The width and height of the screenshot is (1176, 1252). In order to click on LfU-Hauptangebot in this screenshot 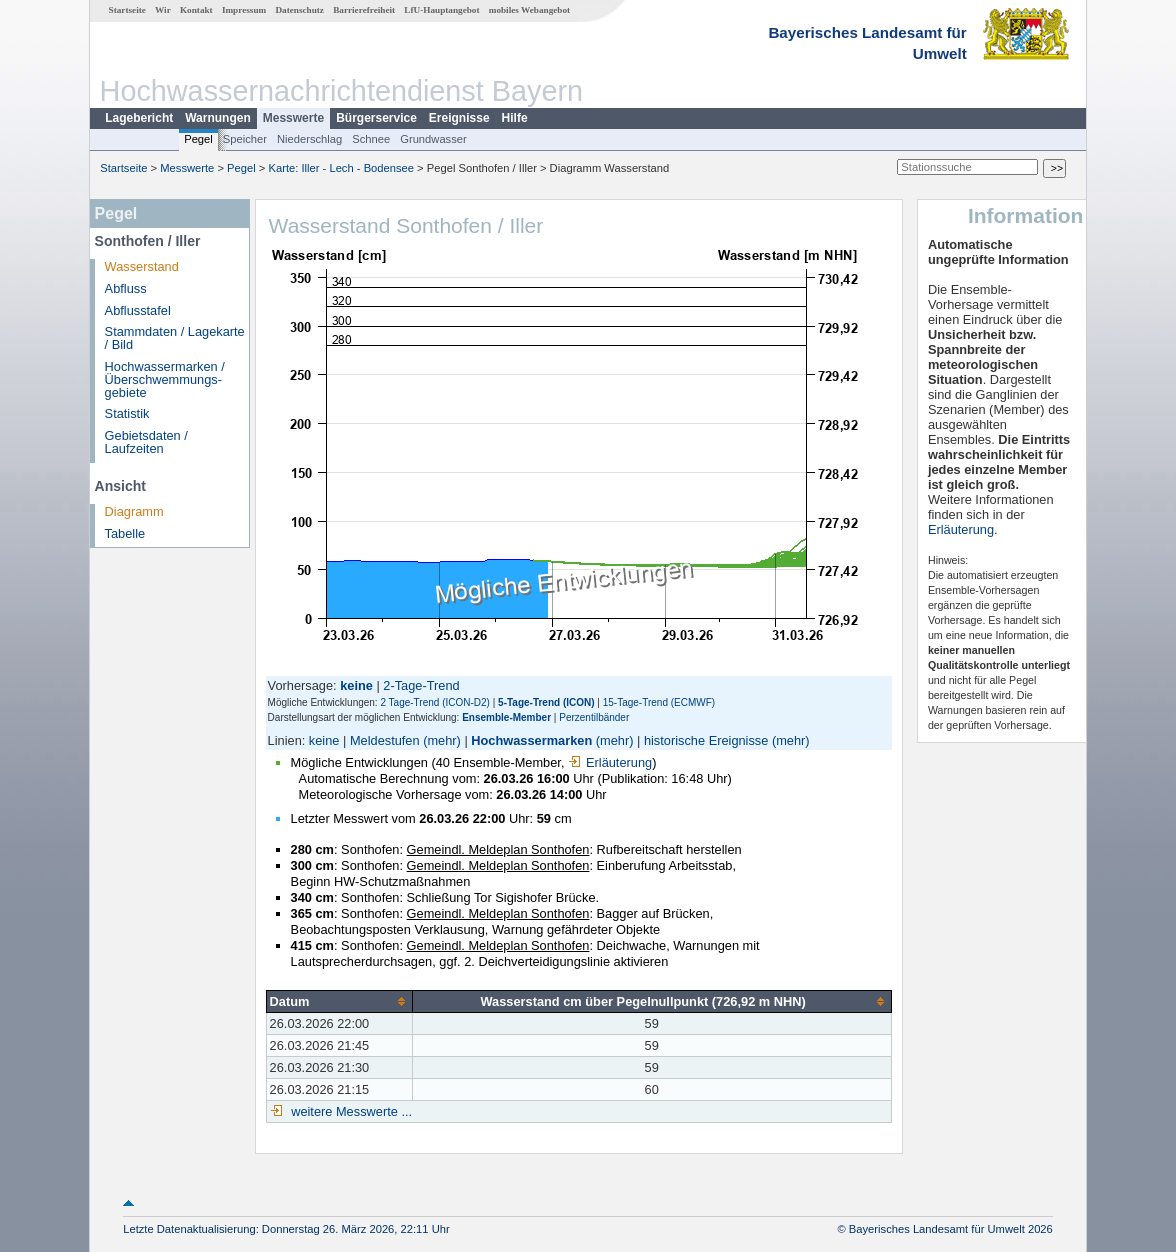, I will do `click(441, 10)`.